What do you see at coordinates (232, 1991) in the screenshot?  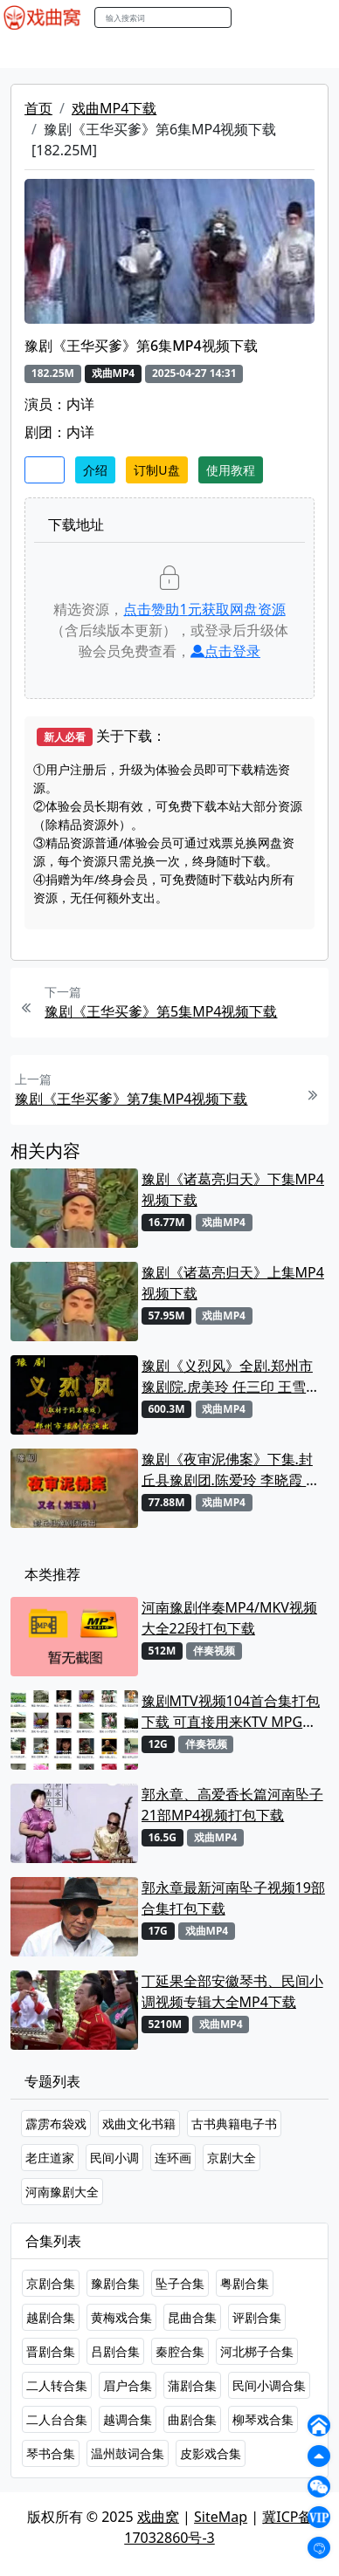 I see `丁延果全部安徽琴书、民间小调视频专辑大全MP4下载` at bounding box center [232, 1991].